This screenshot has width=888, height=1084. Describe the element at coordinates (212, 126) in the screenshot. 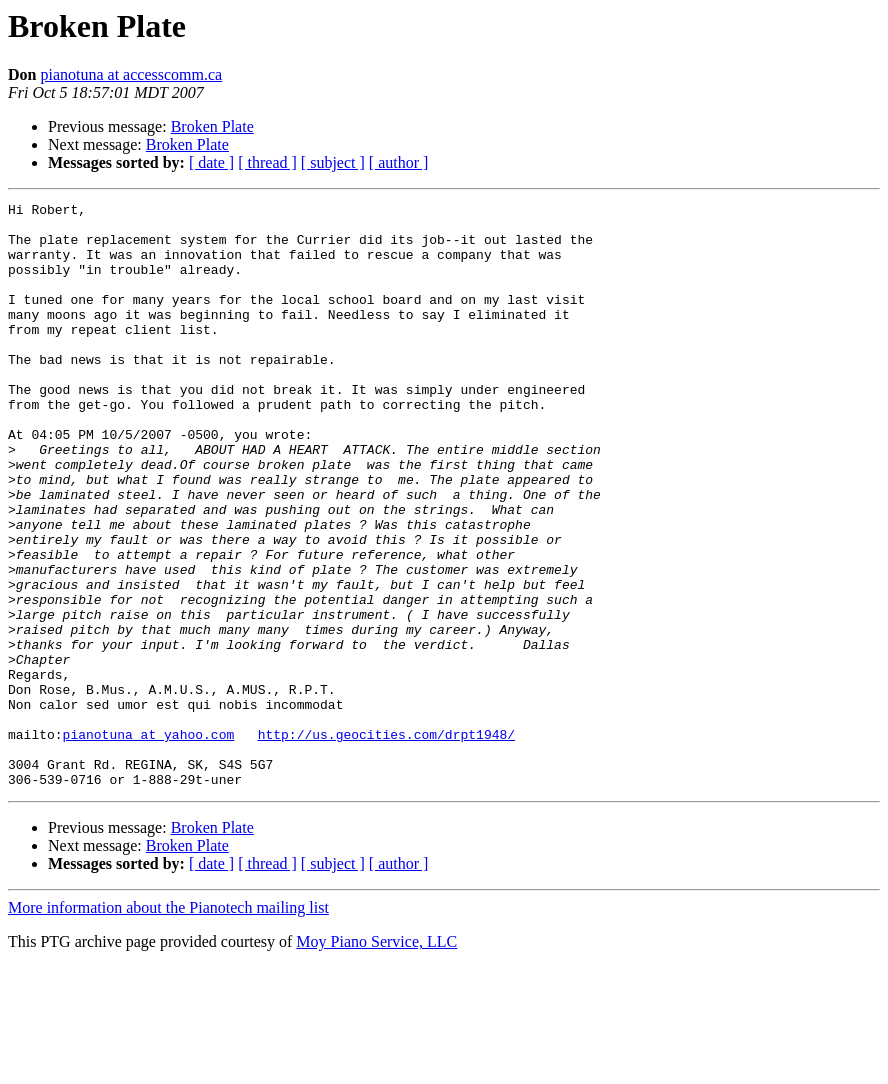

I see `Broken Plate` at that location.